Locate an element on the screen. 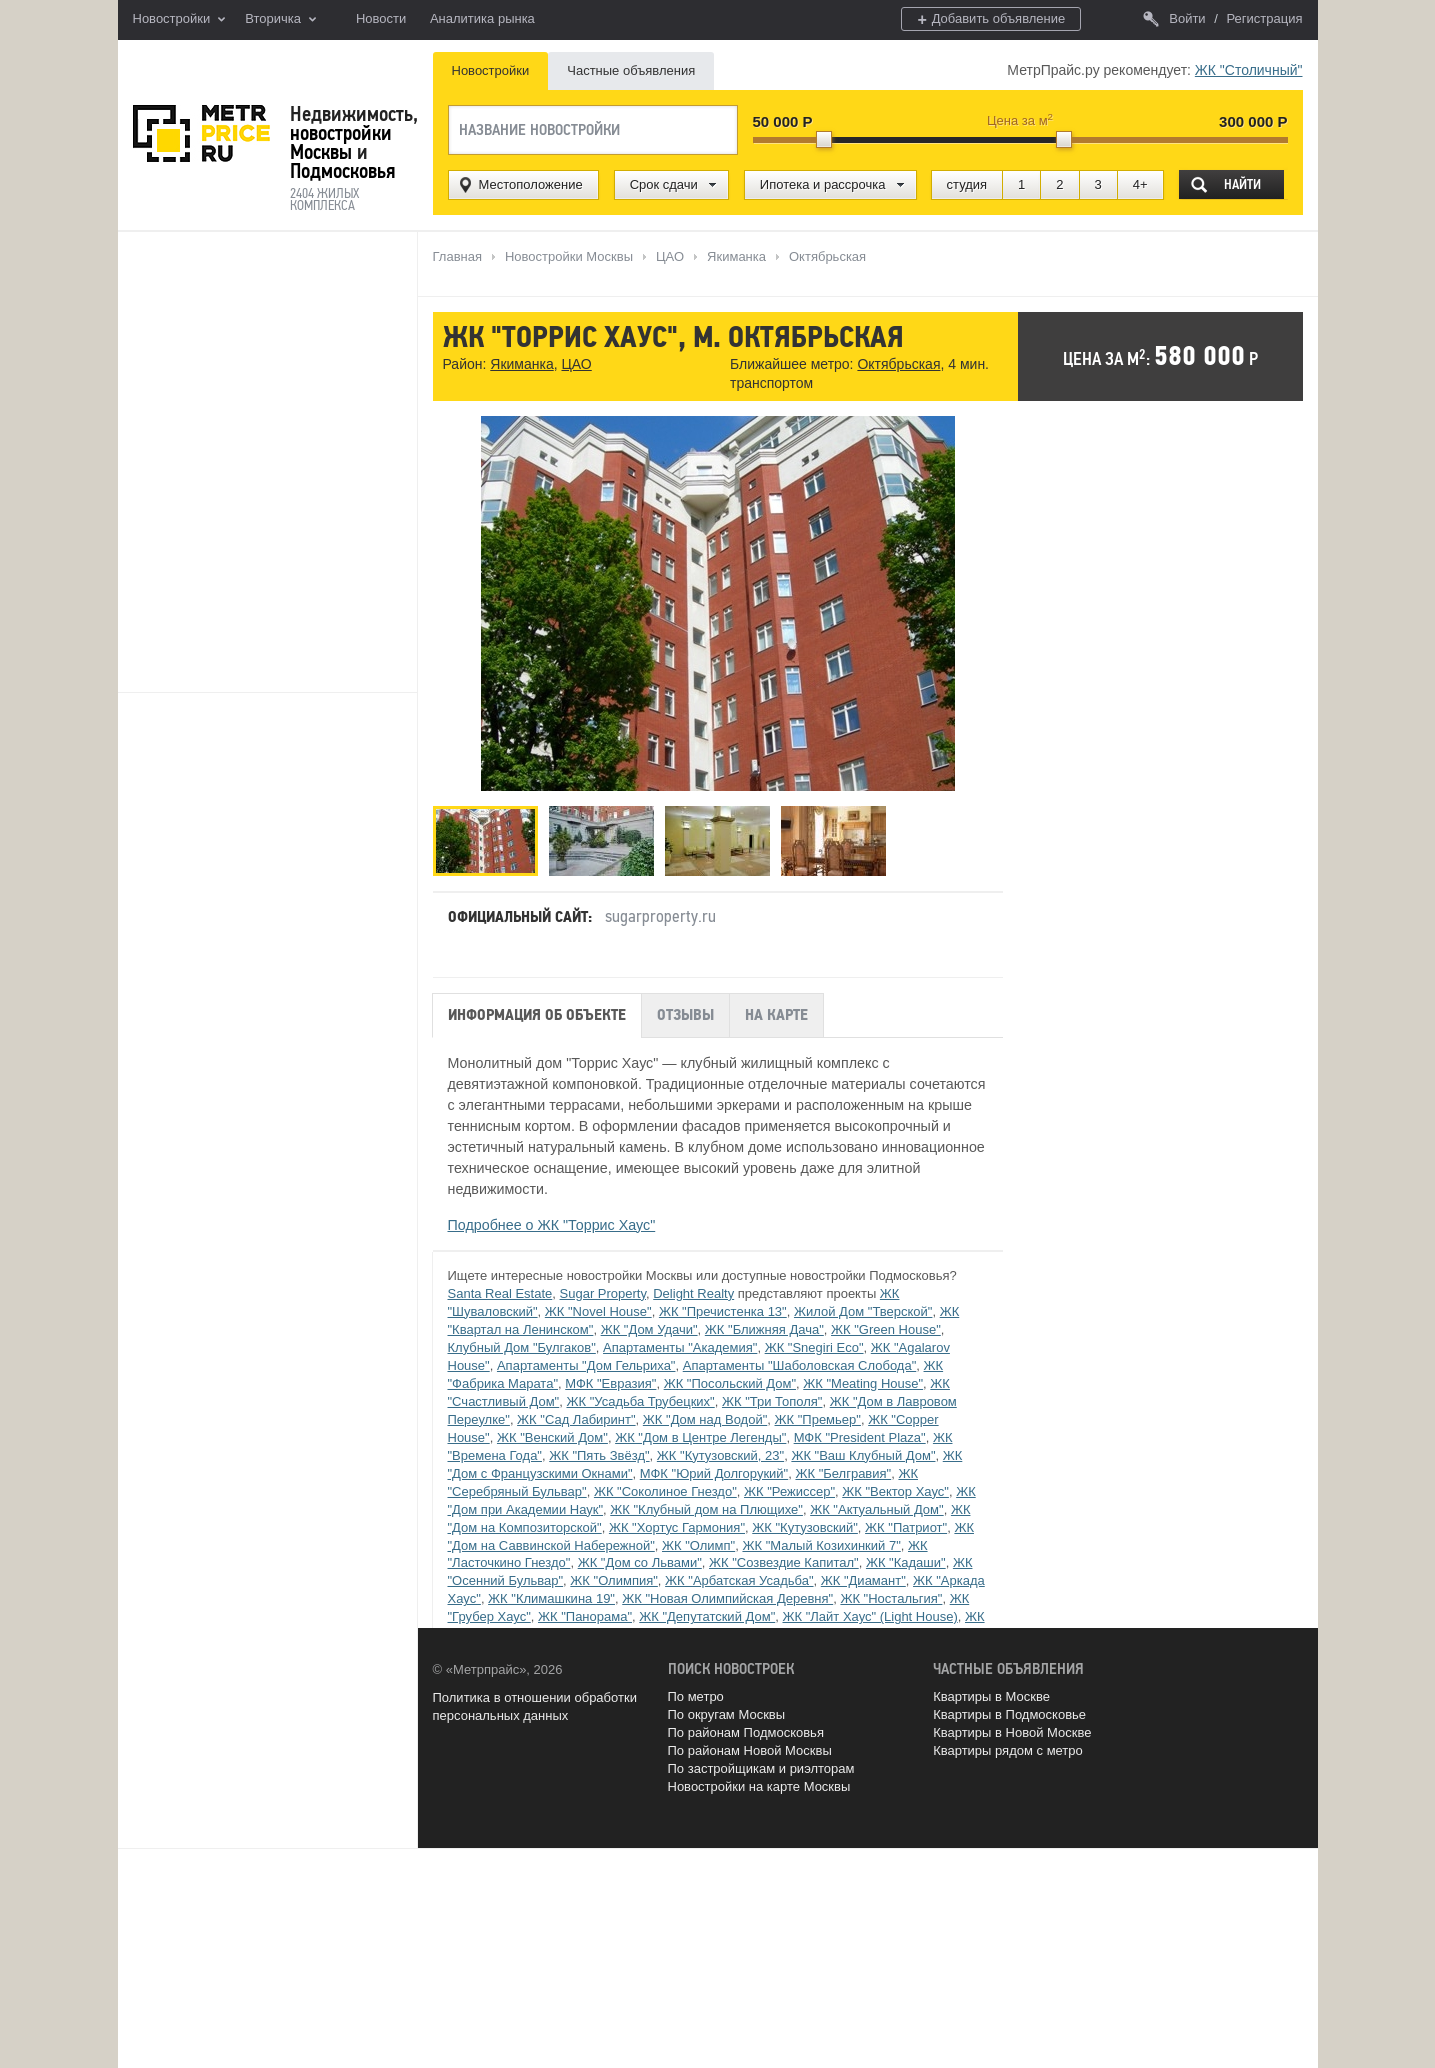  ЖК "Green House" is located at coordinates (886, 1329).